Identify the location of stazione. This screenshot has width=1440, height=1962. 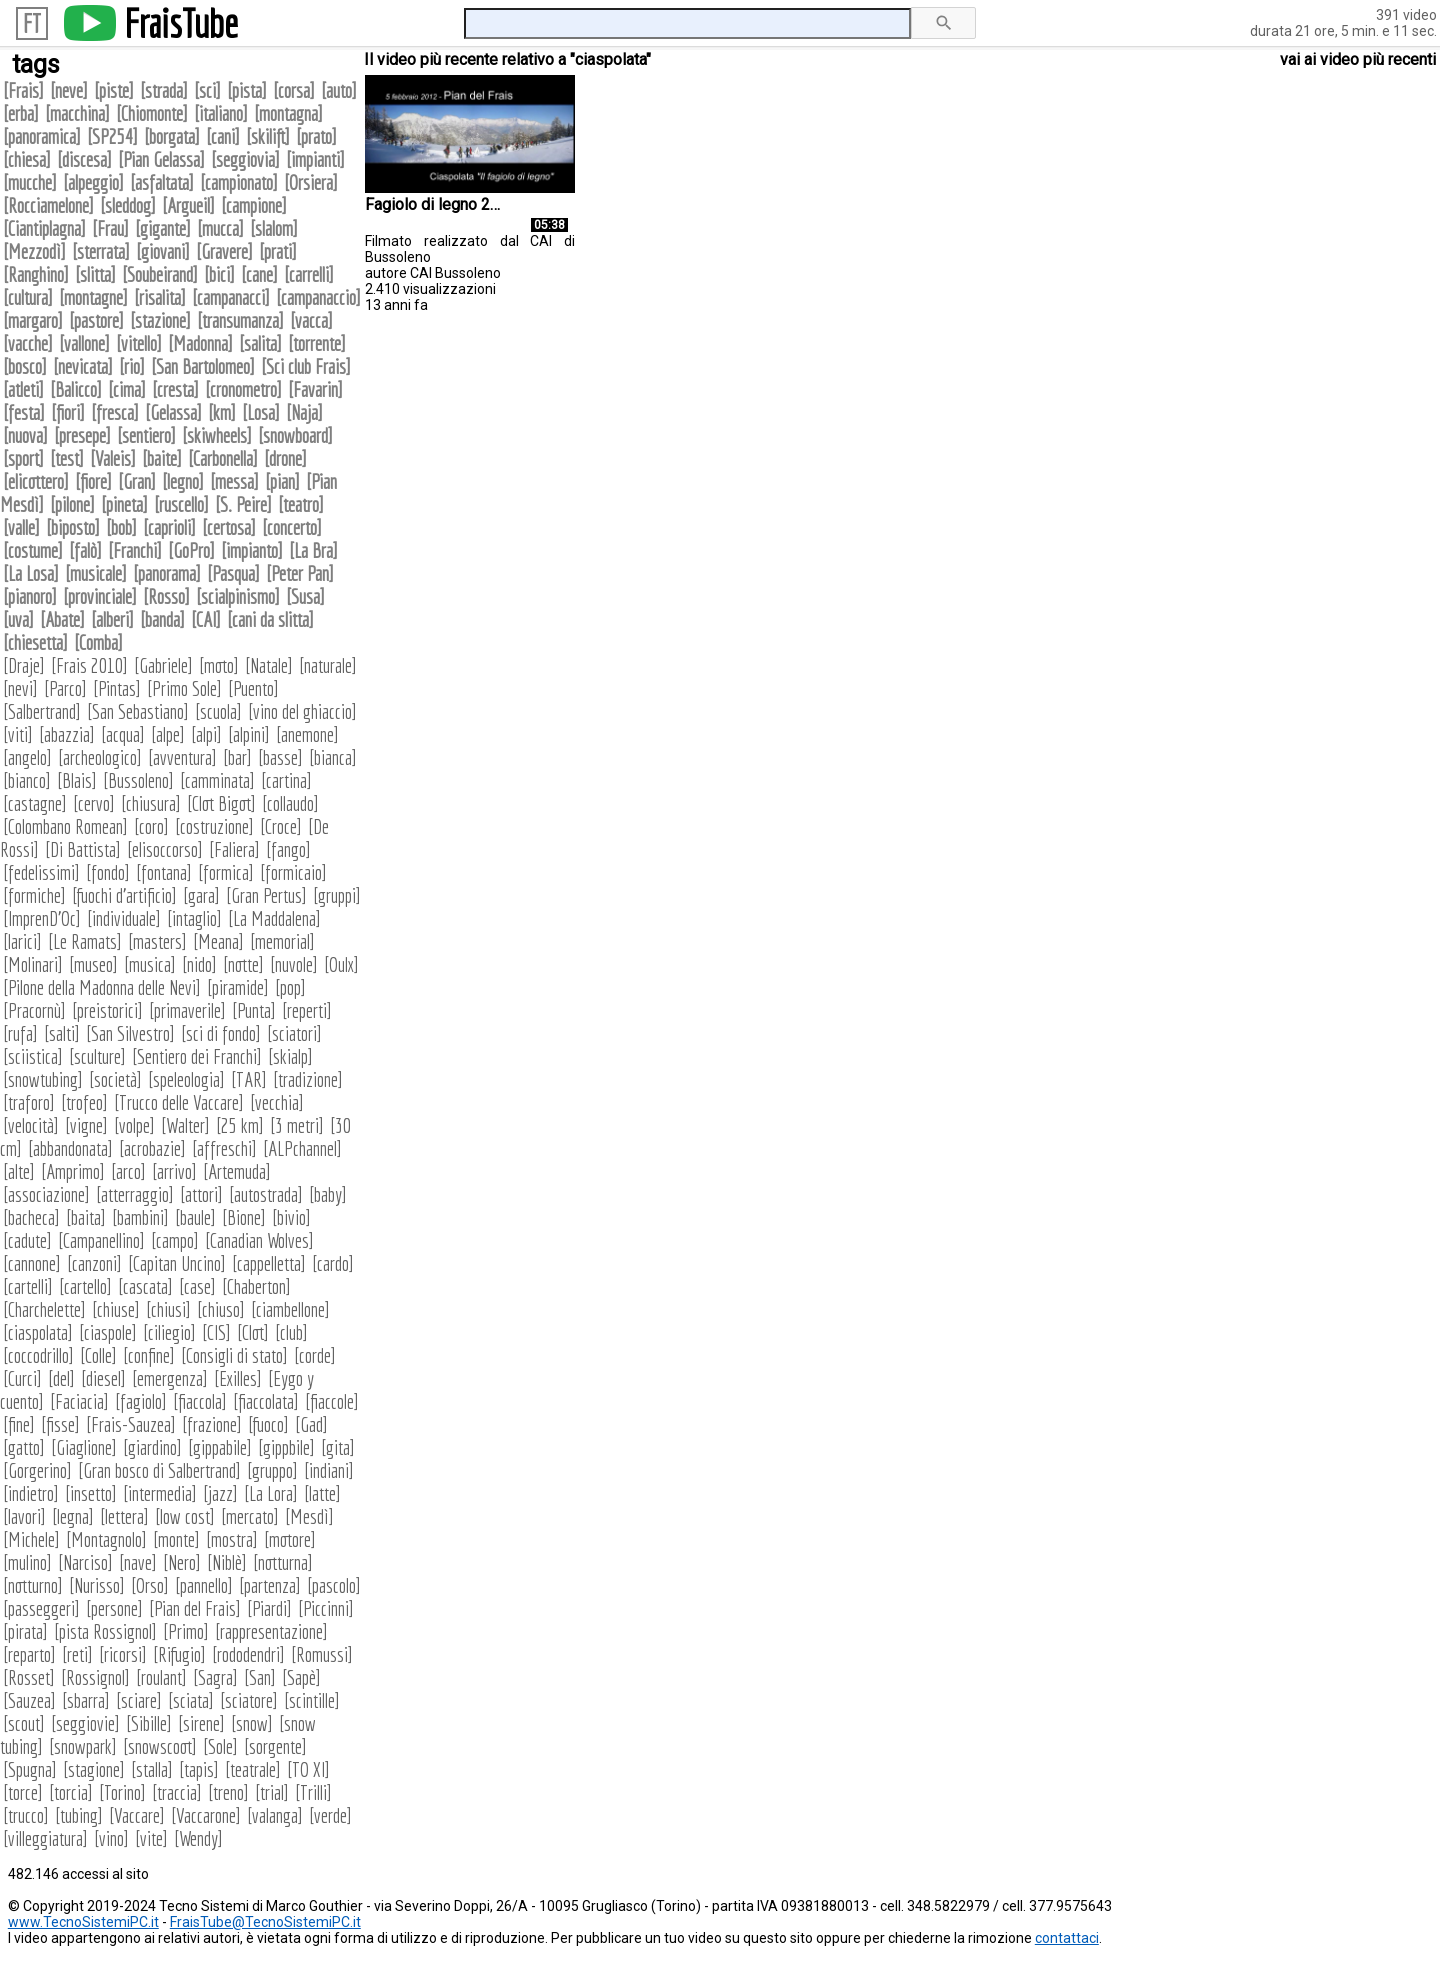
(160, 320).